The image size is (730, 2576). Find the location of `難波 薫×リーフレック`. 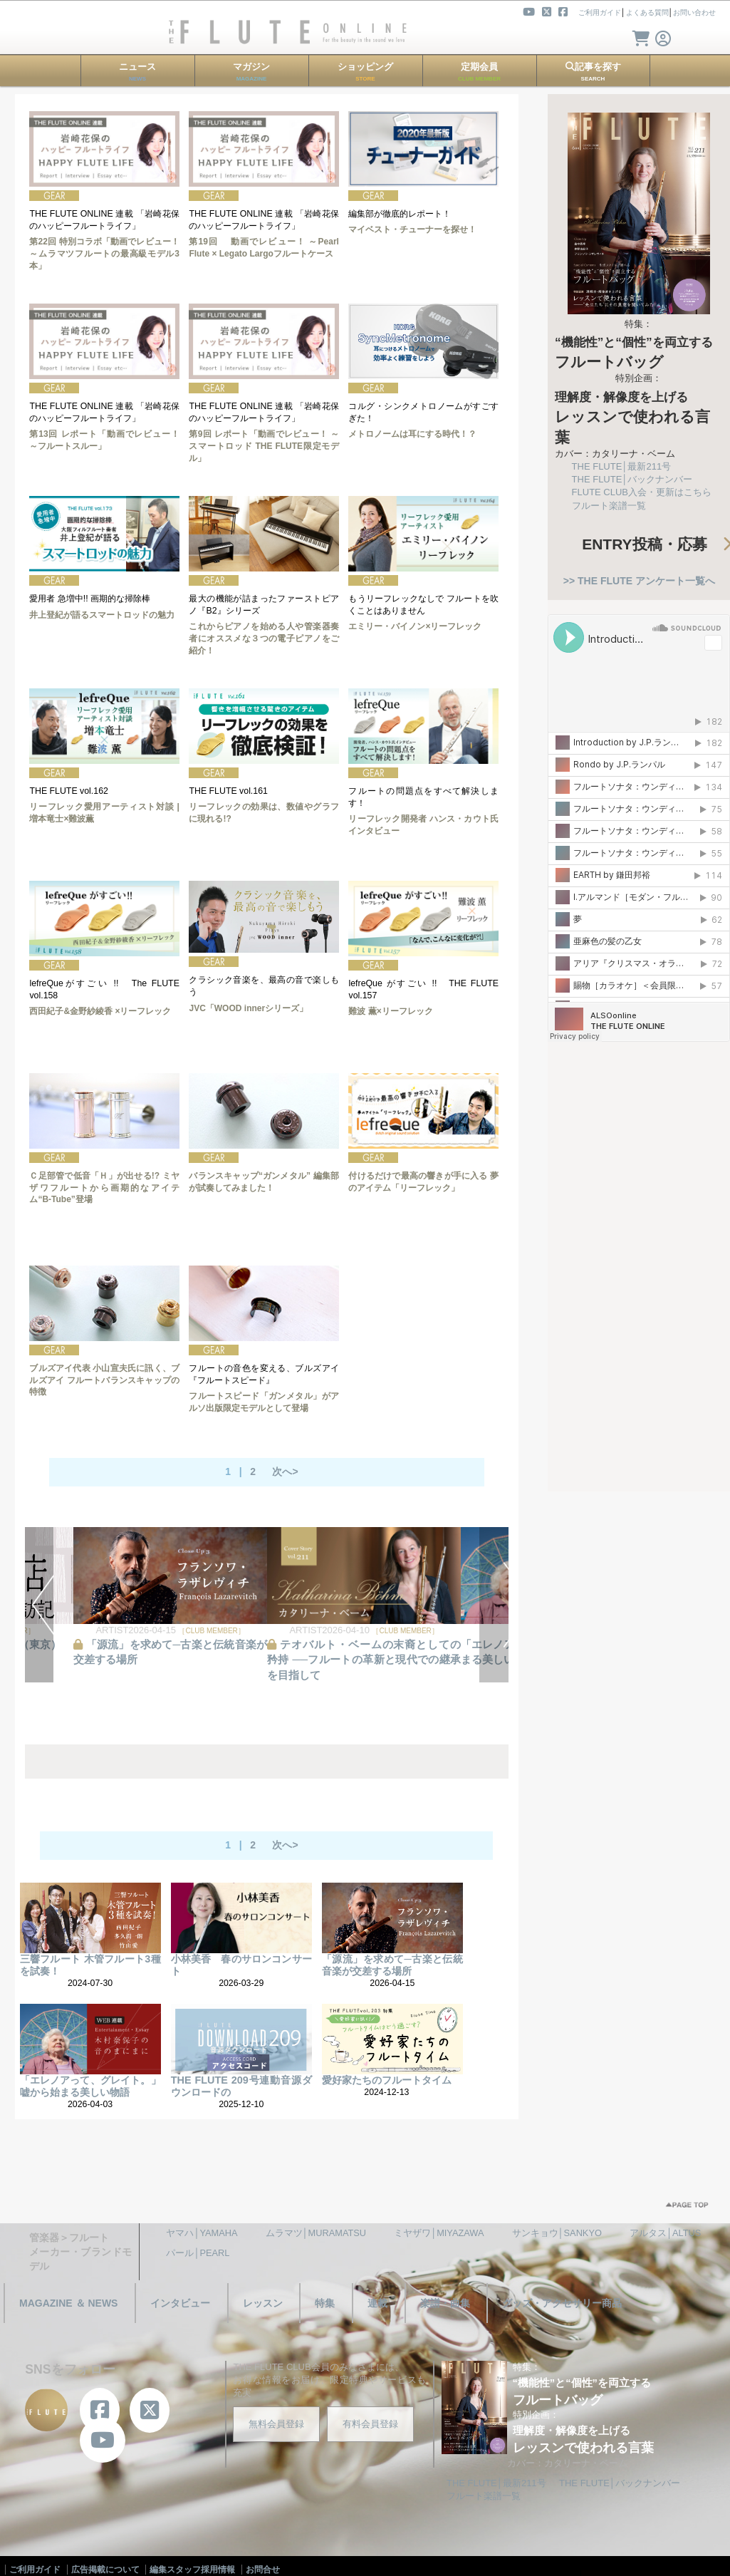

難波 薫×リーフレック is located at coordinates (390, 1011).